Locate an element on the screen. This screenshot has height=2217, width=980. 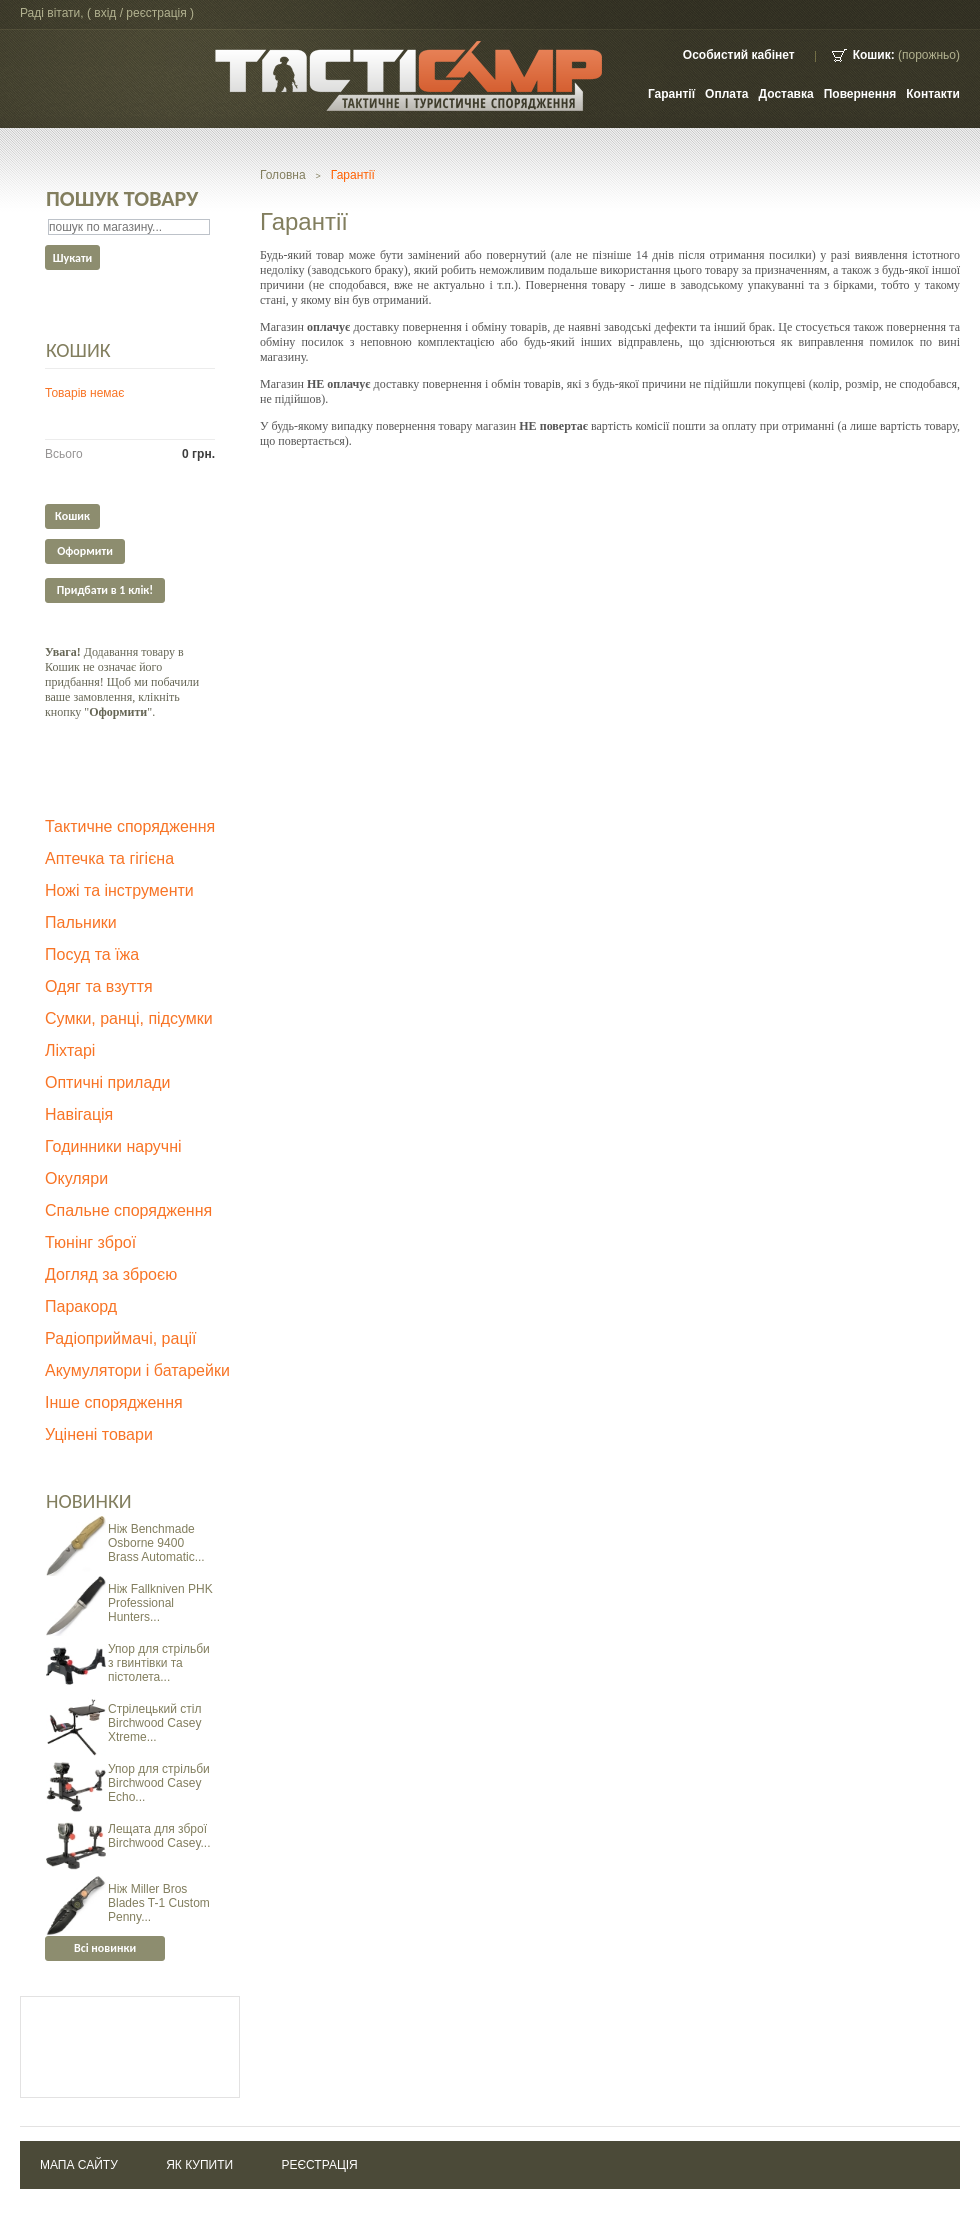
Одяг та взуття is located at coordinates (99, 986).